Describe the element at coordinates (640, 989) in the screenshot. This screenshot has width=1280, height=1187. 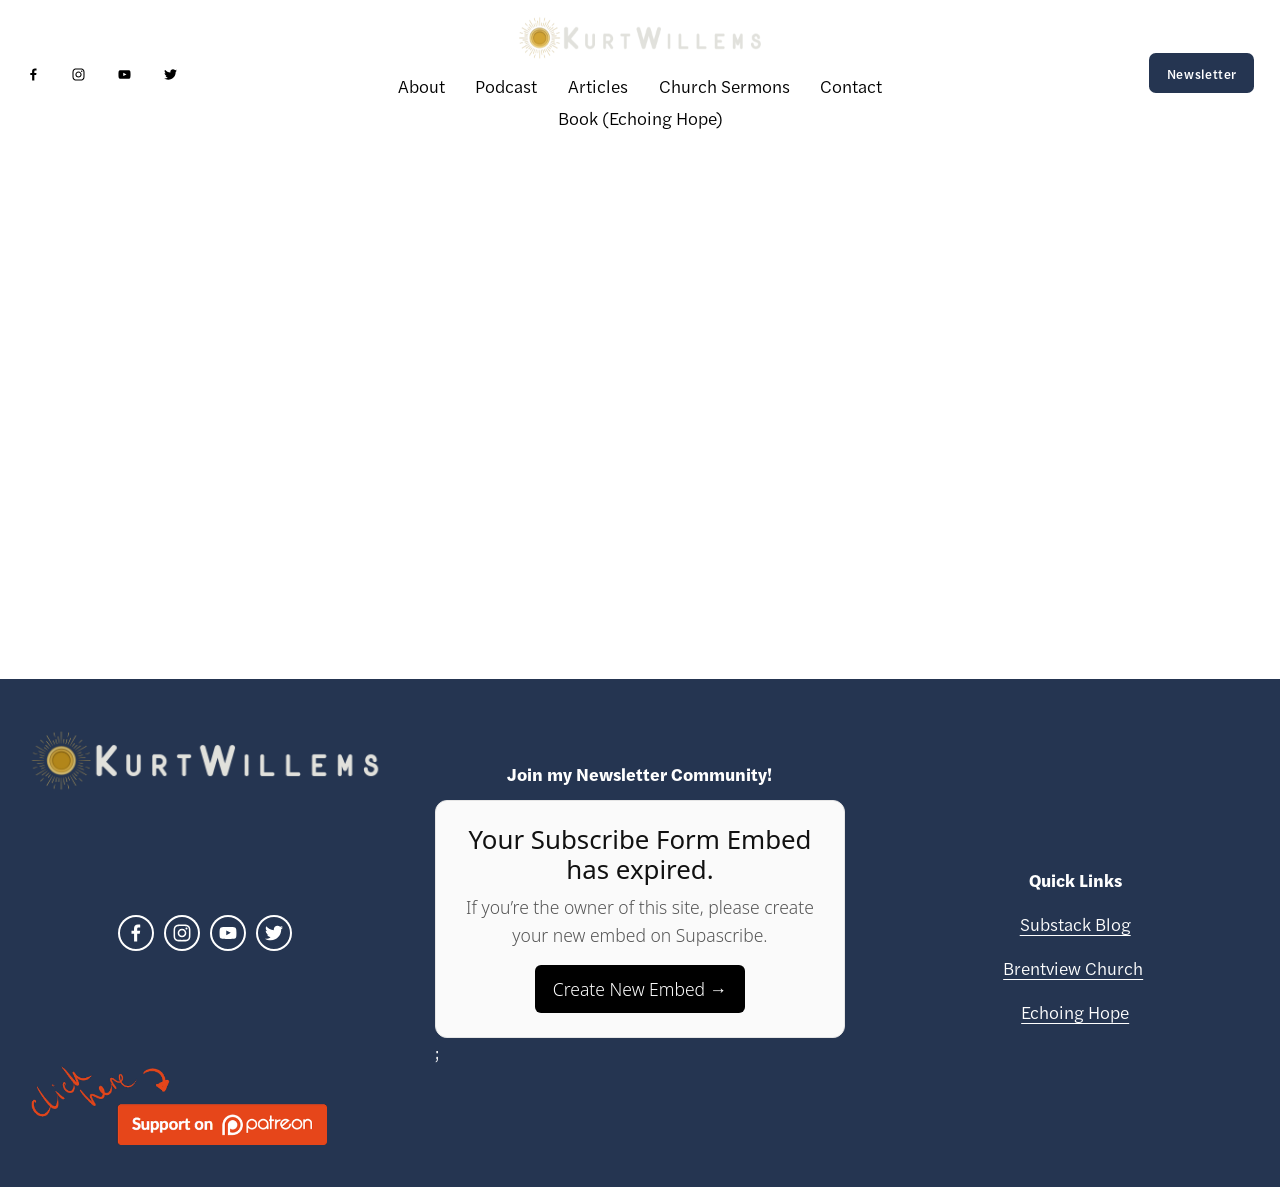
I see `Create New Embed →` at that location.